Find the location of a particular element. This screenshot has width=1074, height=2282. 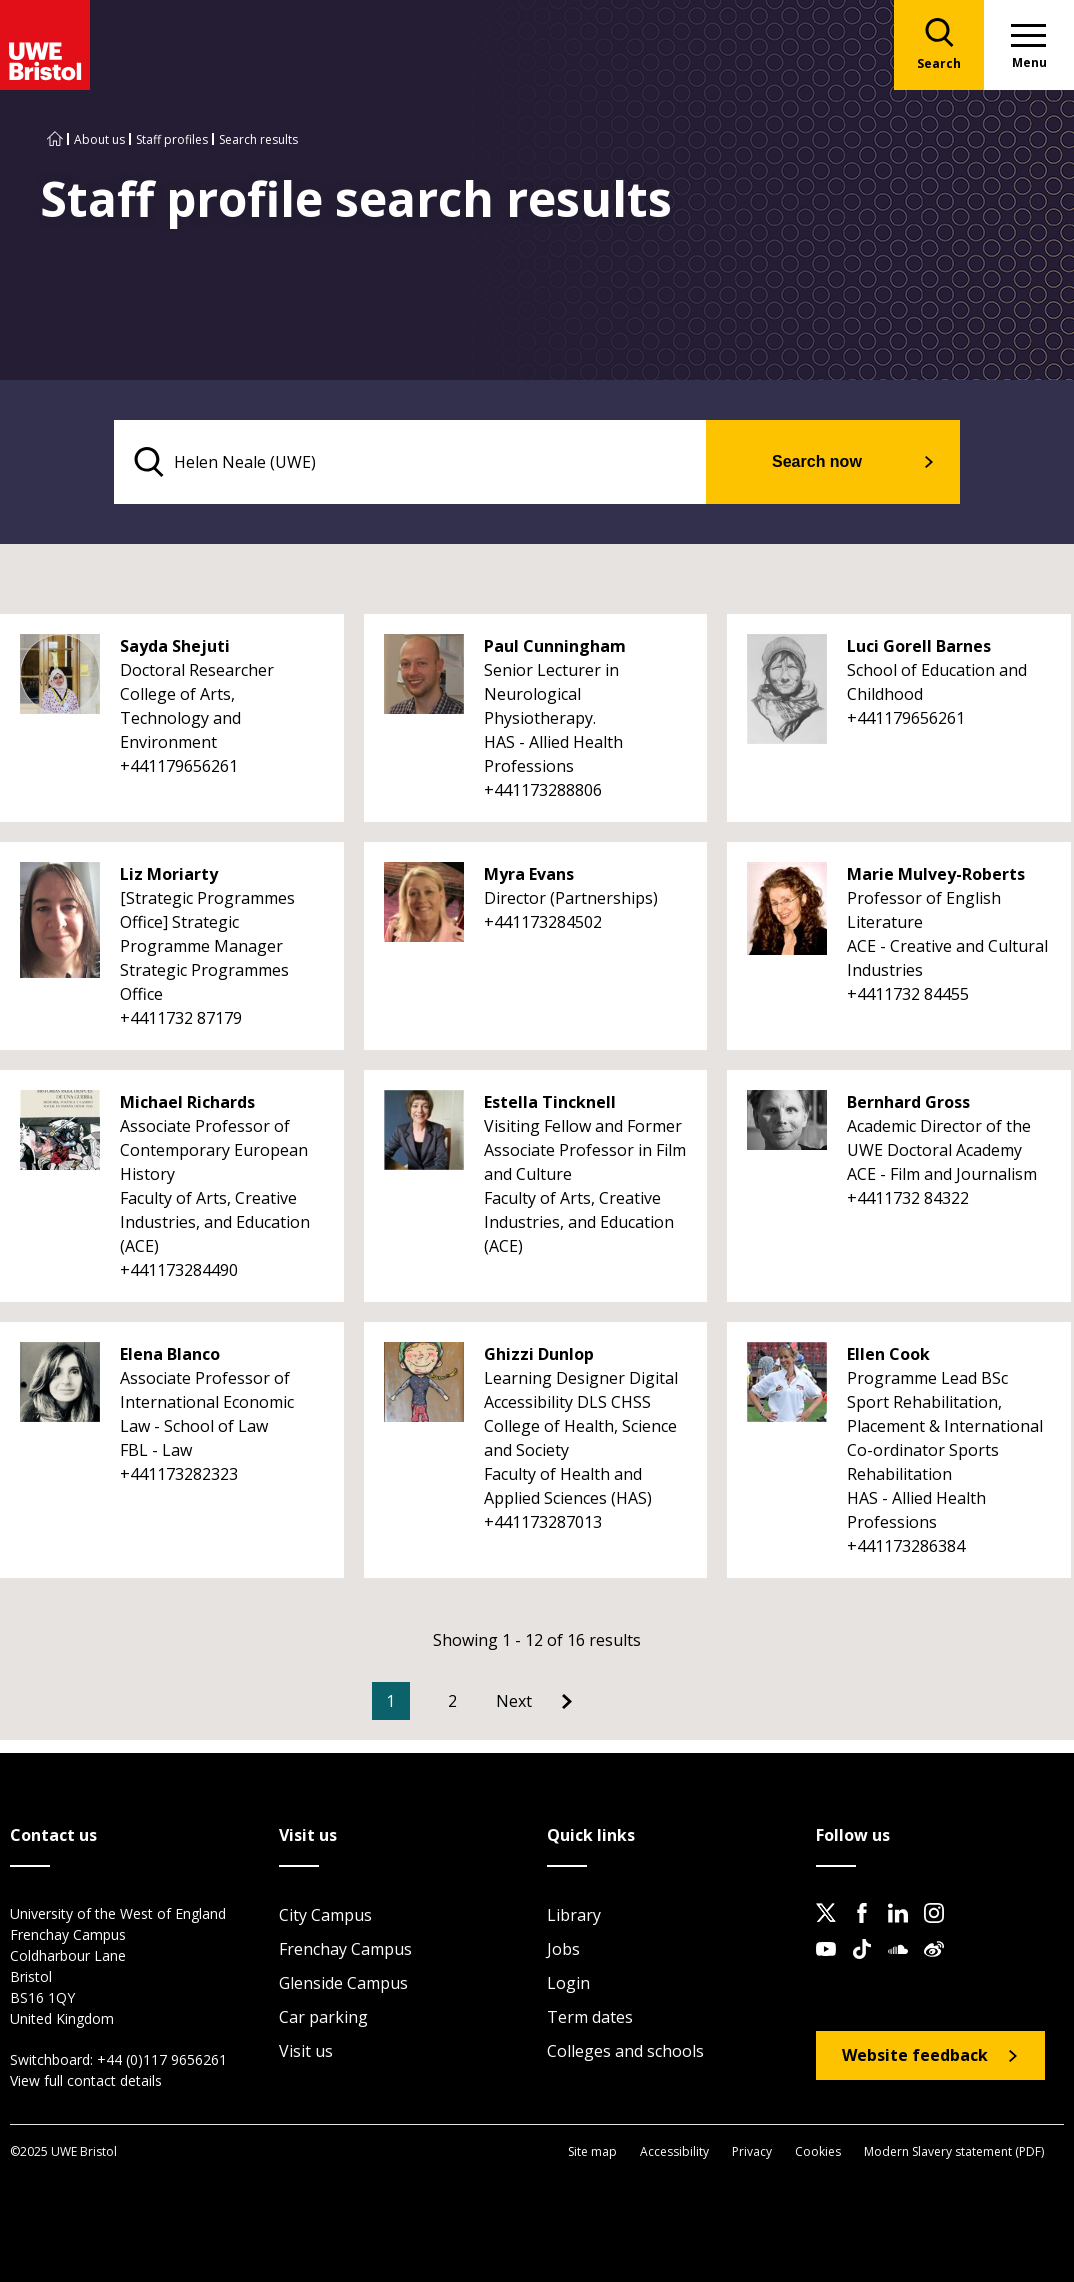

Jobs is located at coordinates (563, 1949).